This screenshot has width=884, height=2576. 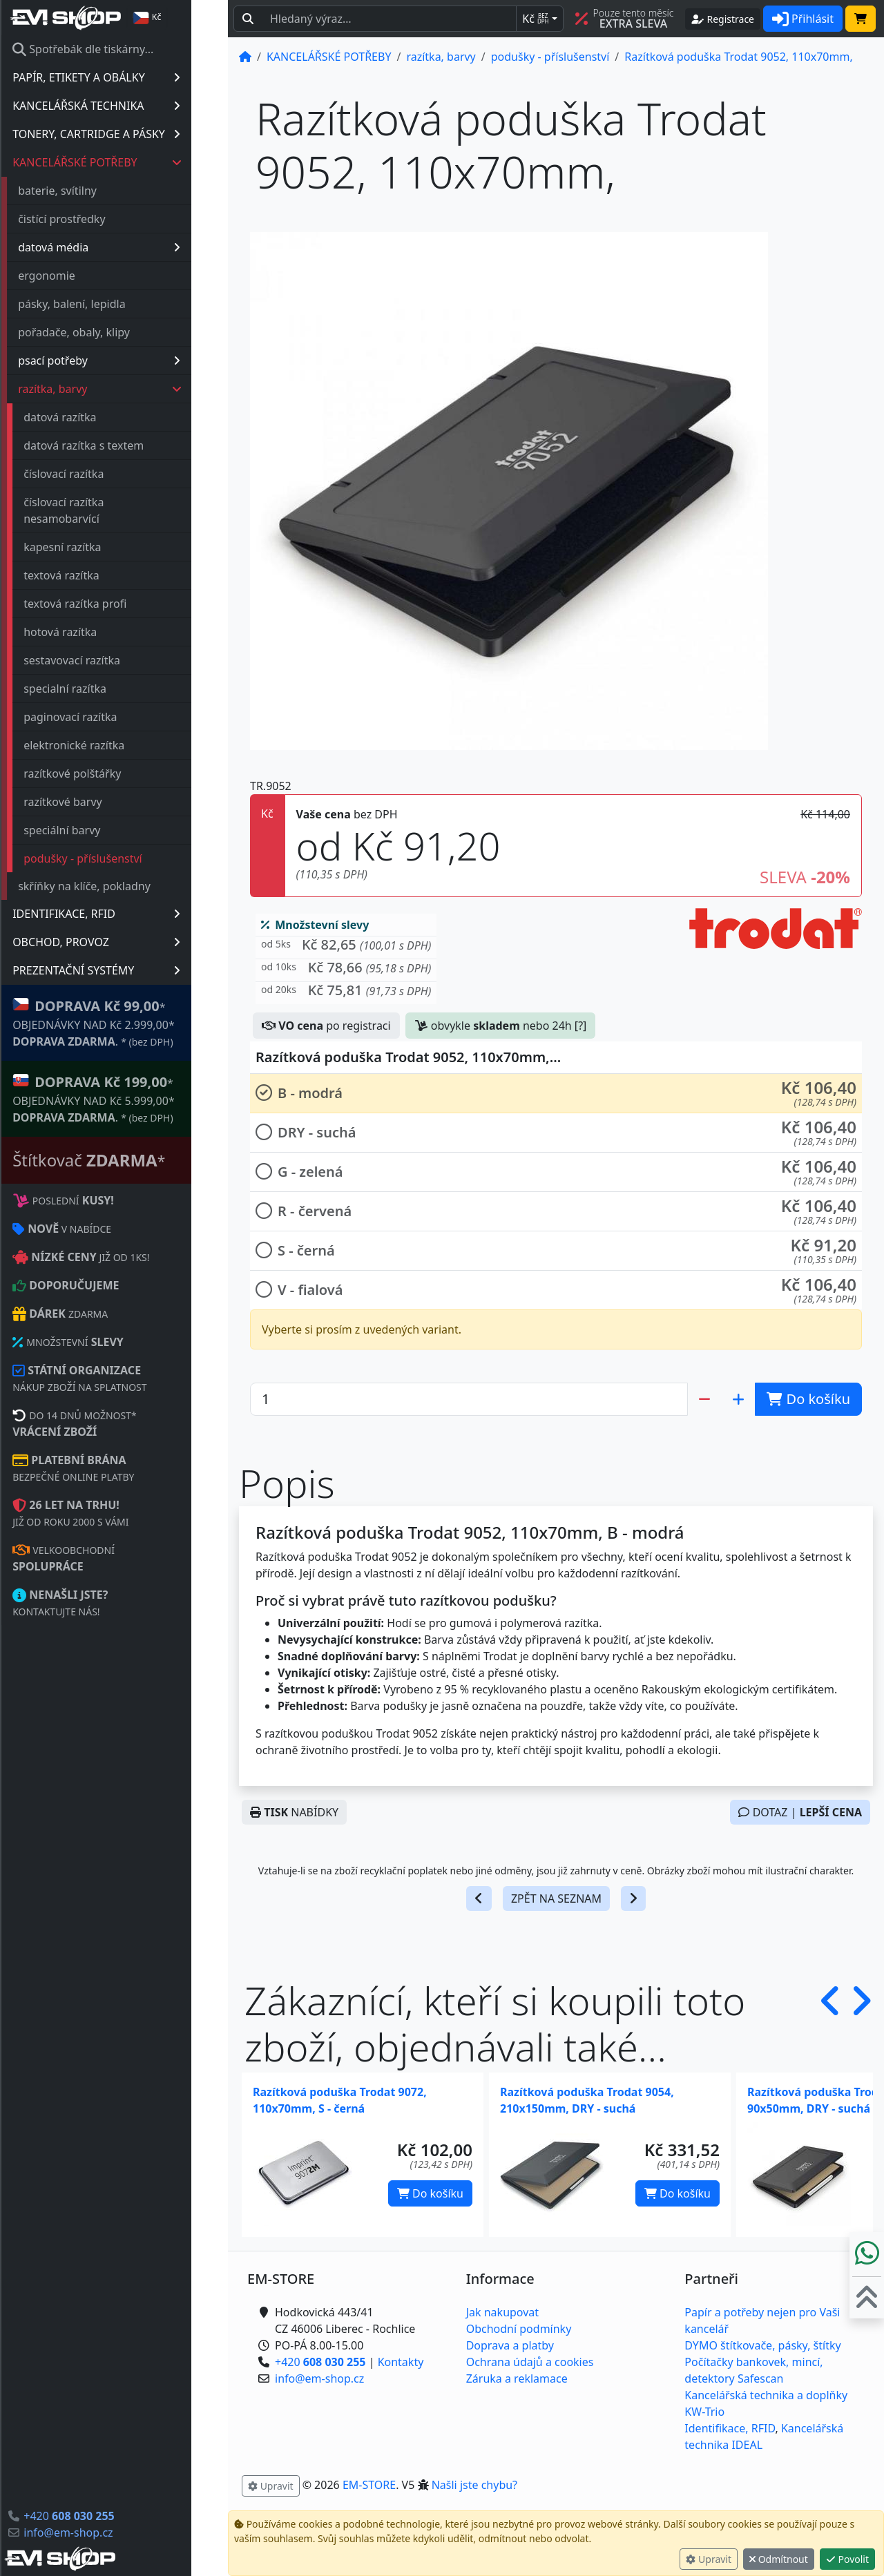 I want to click on hotová razítka, so click(x=96, y=632).